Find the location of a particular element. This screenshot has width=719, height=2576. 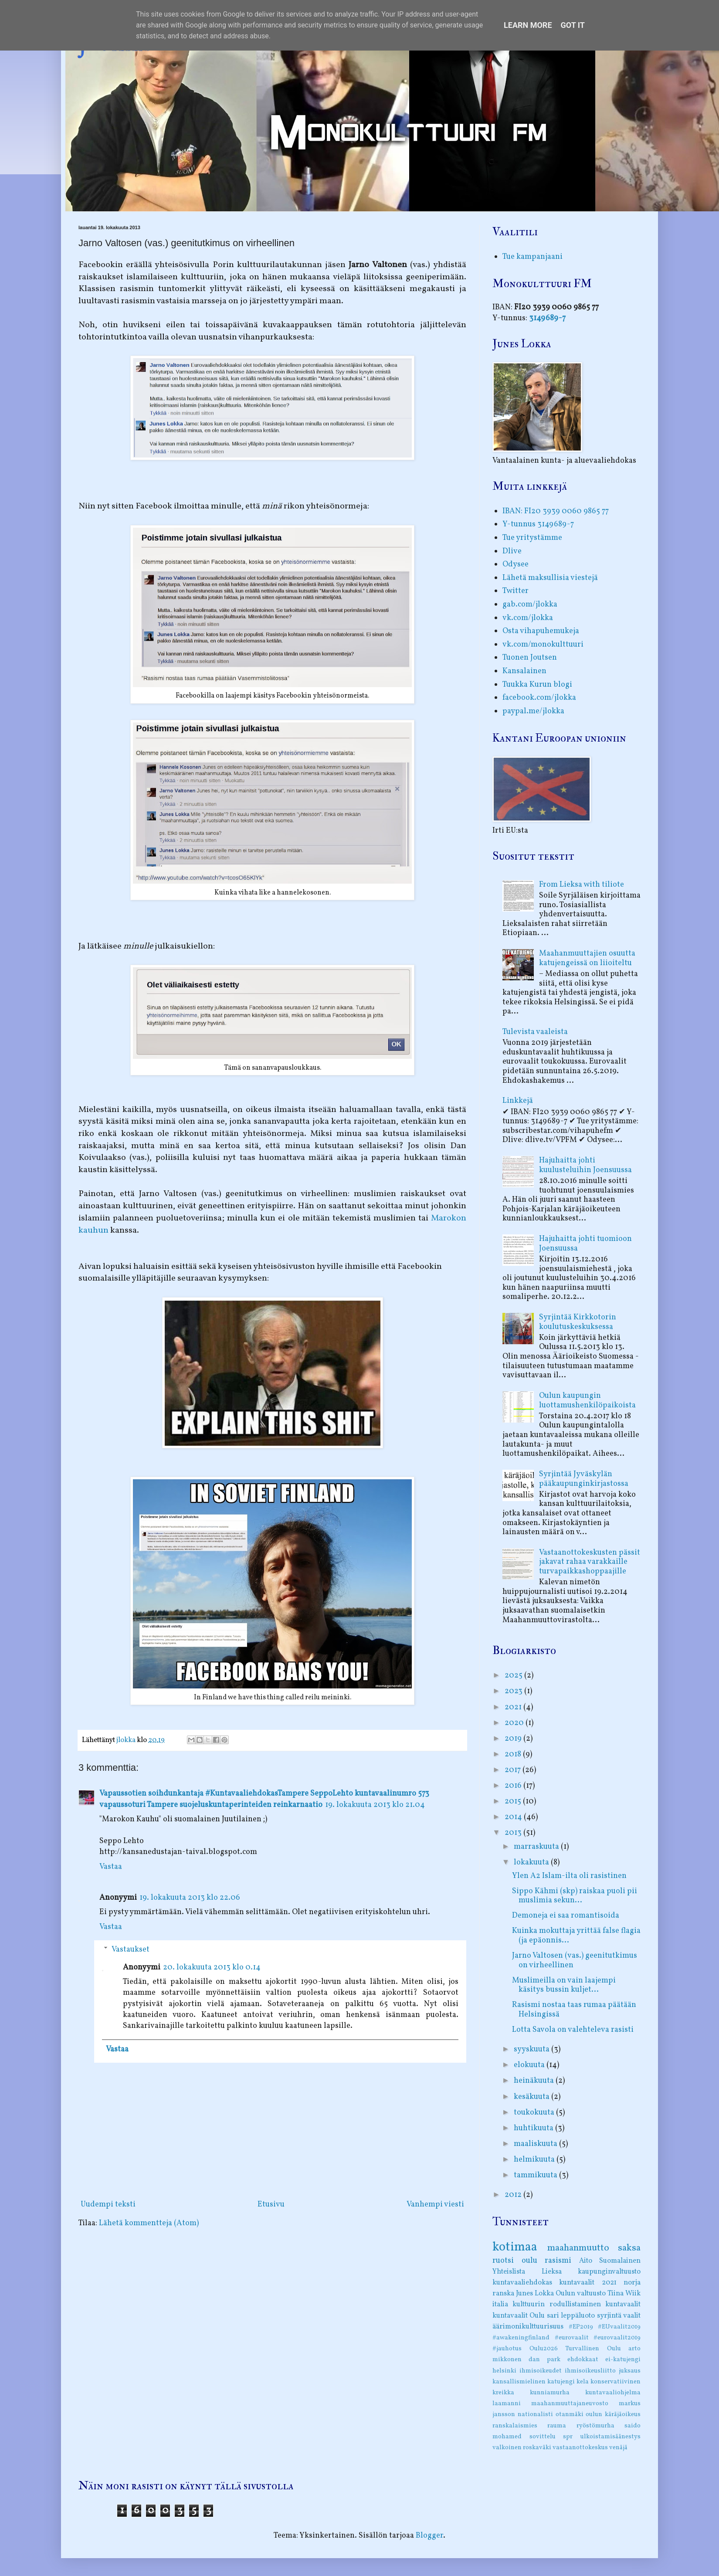

Kuinka mokuttaja yrittää false flagia (ja epäonnis... is located at coordinates (576, 1935).